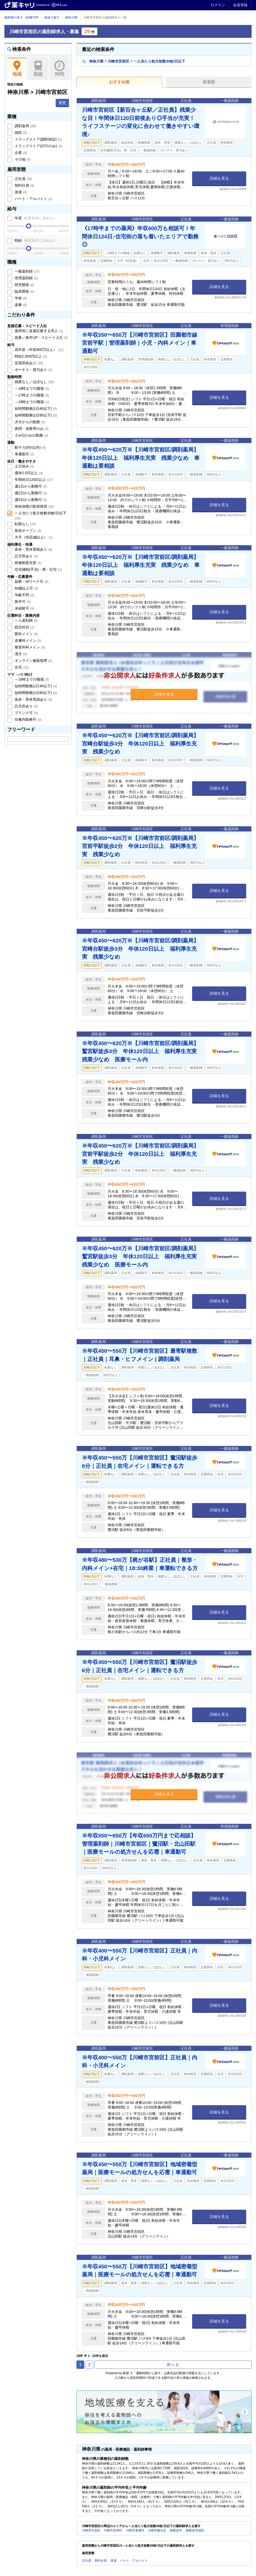 This screenshot has height=2576, width=256. Describe the element at coordinates (20, 654) in the screenshot. I see `漢方` at that location.